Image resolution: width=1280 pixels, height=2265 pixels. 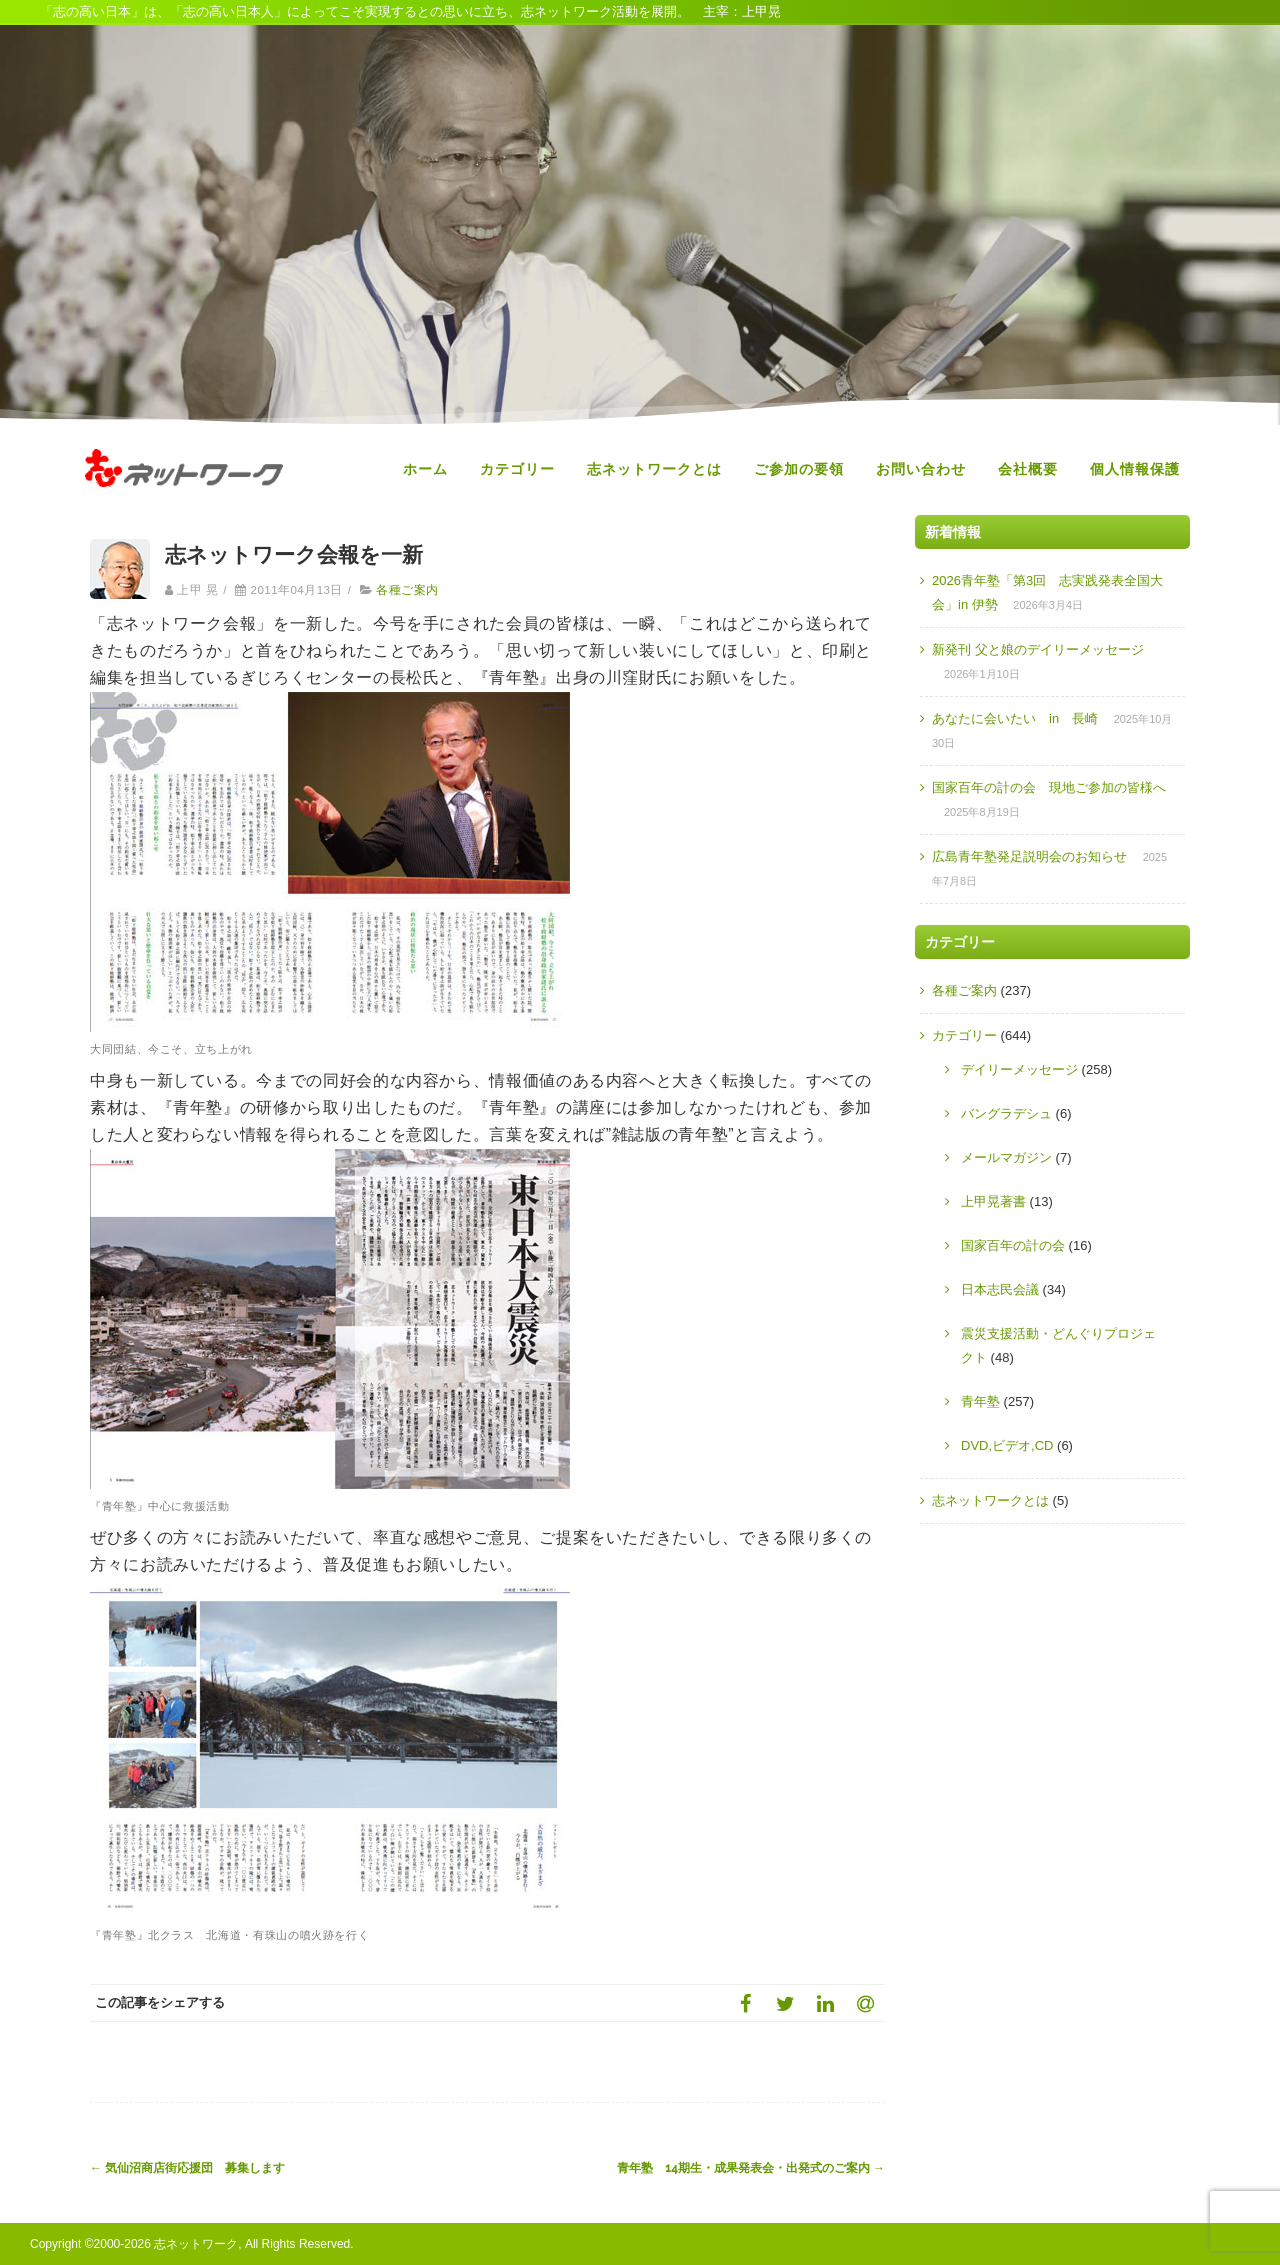 I want to click on 志ネットワークとは, so click(x=654, y=469).